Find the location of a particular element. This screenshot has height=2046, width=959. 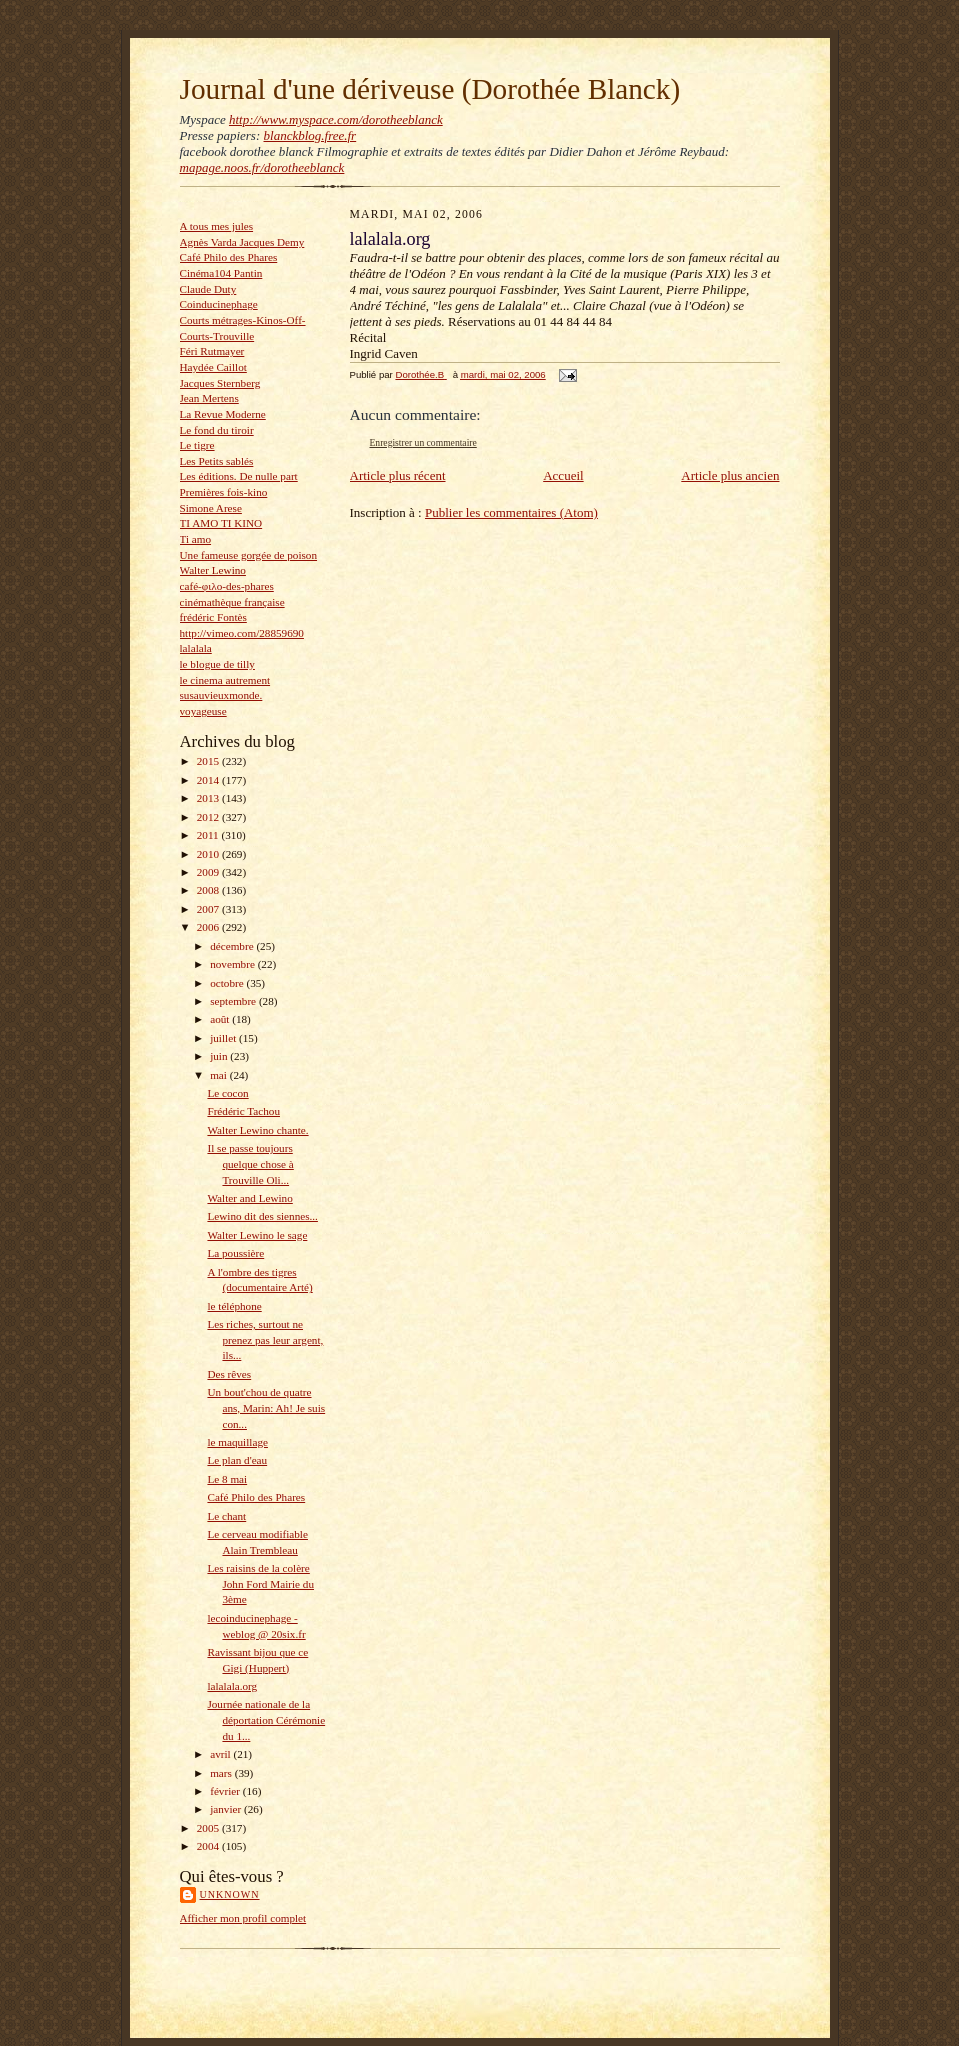

La Revue Moderne is located at coordinates (223, 414).